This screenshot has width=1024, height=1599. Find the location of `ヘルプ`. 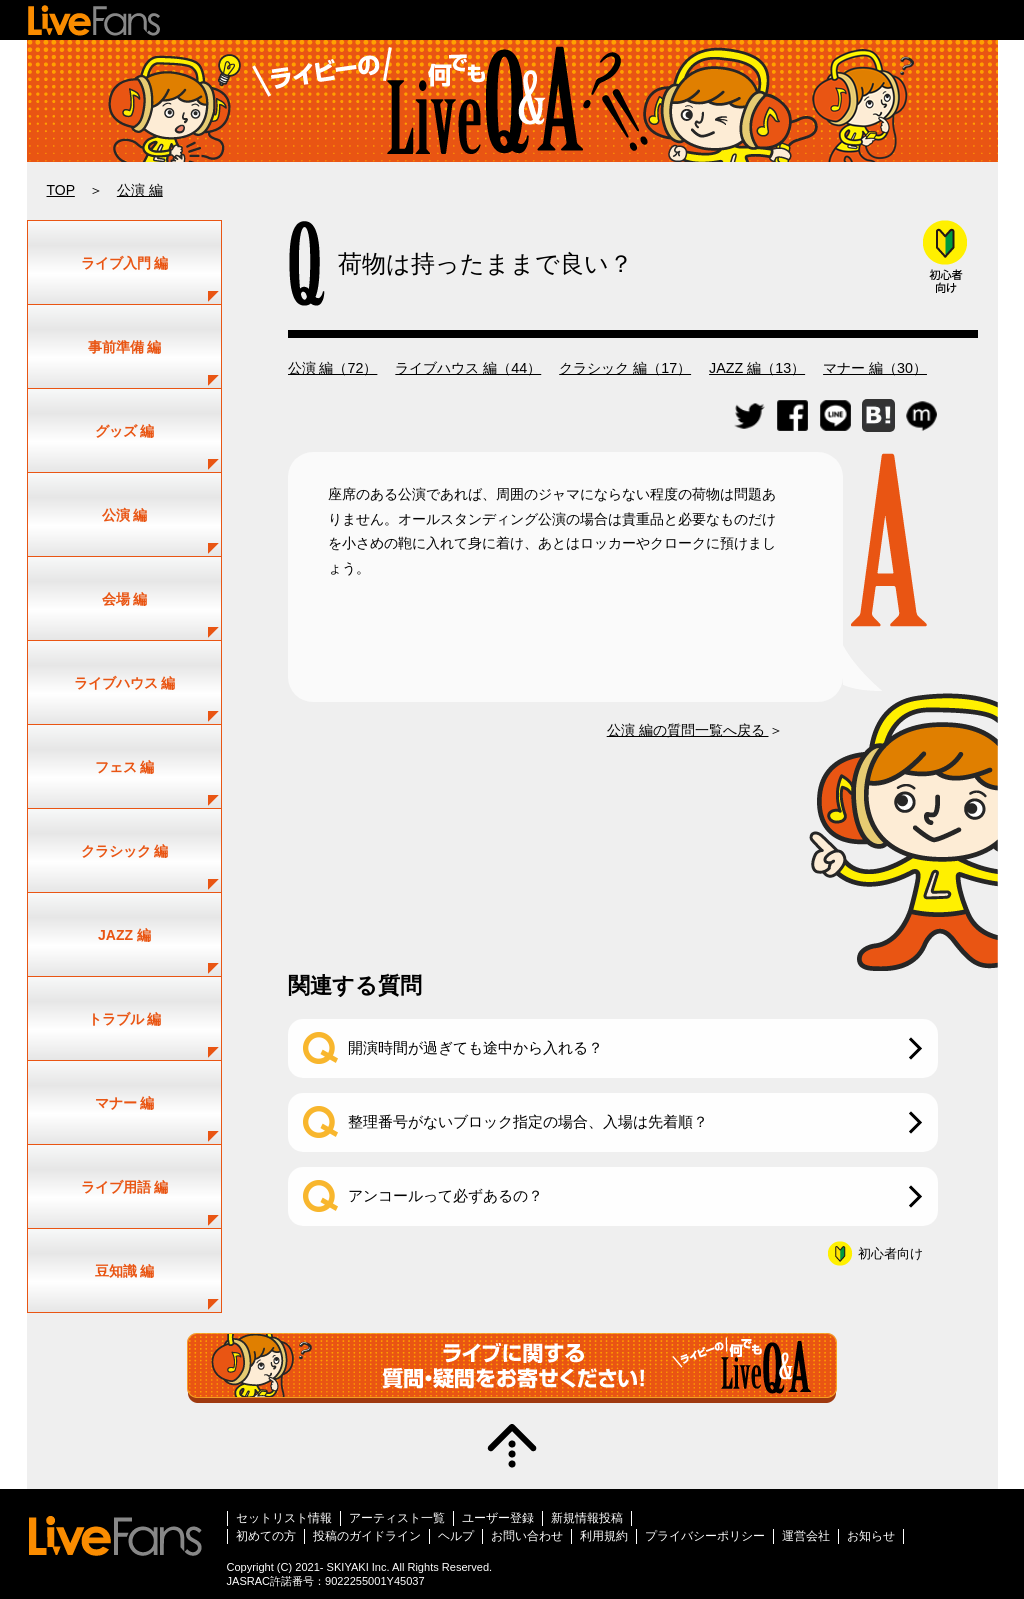

ヘルプ is located at coordinates (456, 1536).